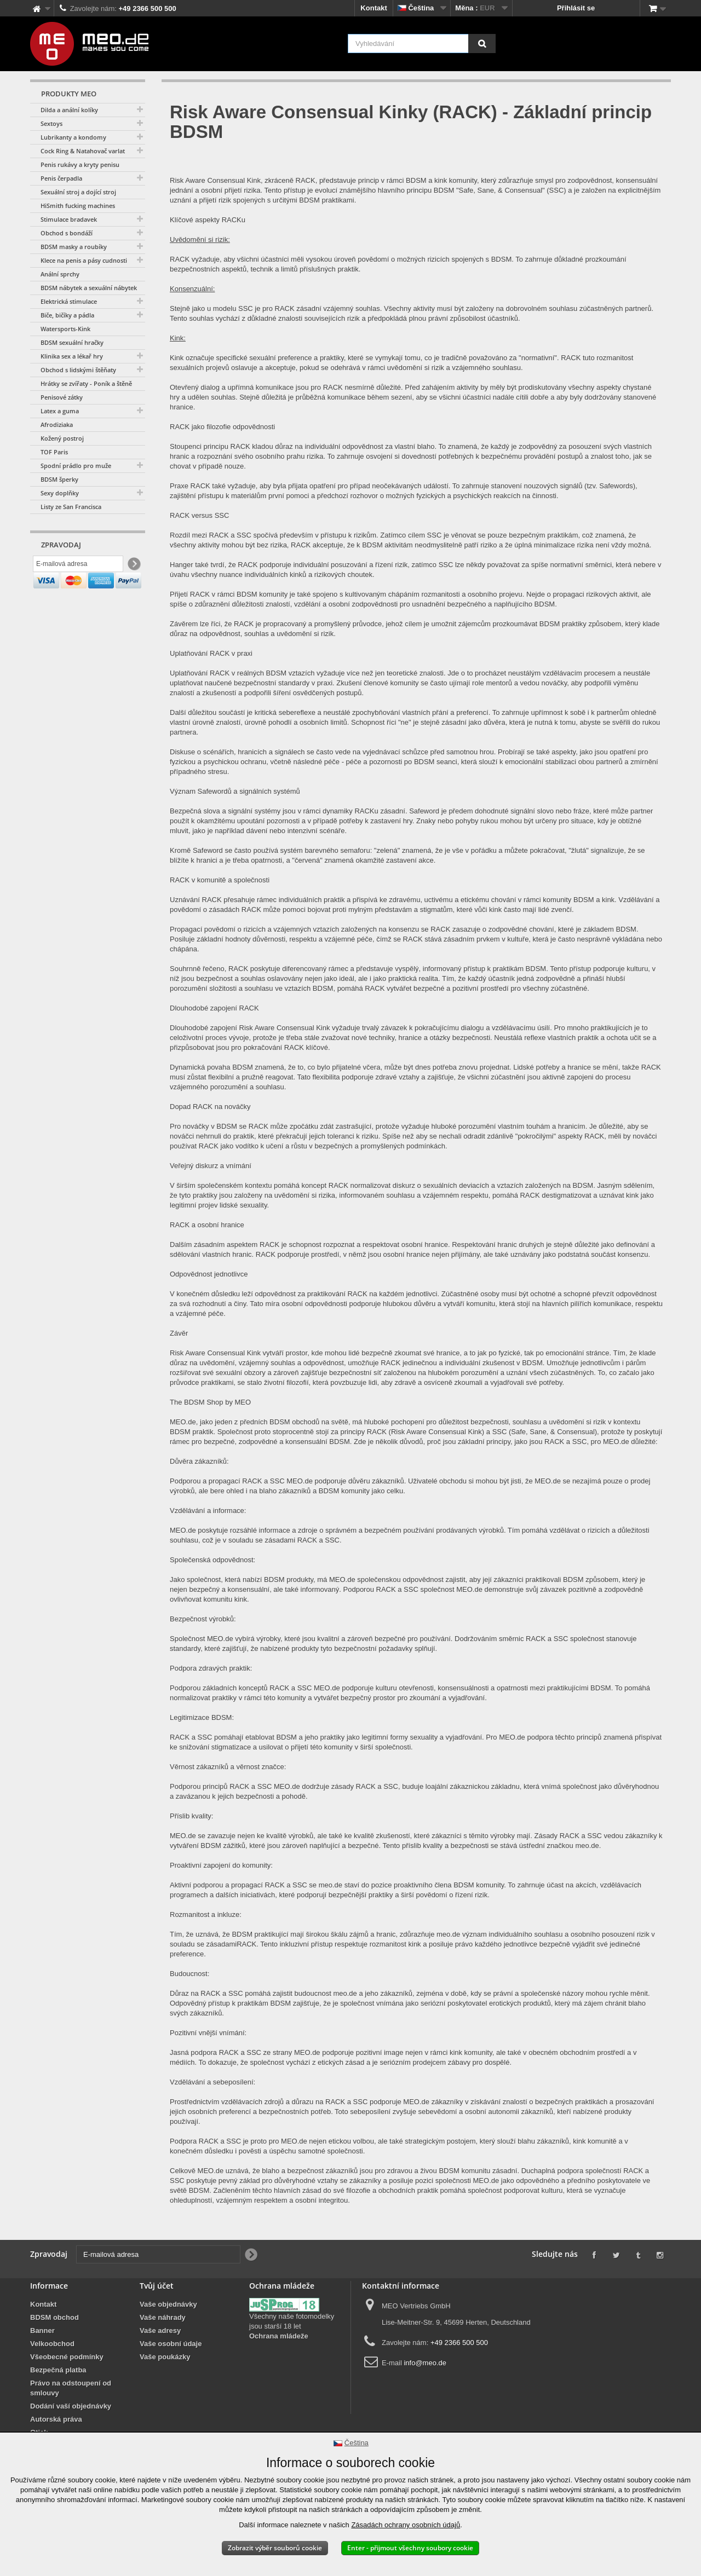 The height and width of the screenshot is (2576, 701). Describe the element at coordinates (189, 1717) in the screenshot. I see `Legitimizace` at that location.